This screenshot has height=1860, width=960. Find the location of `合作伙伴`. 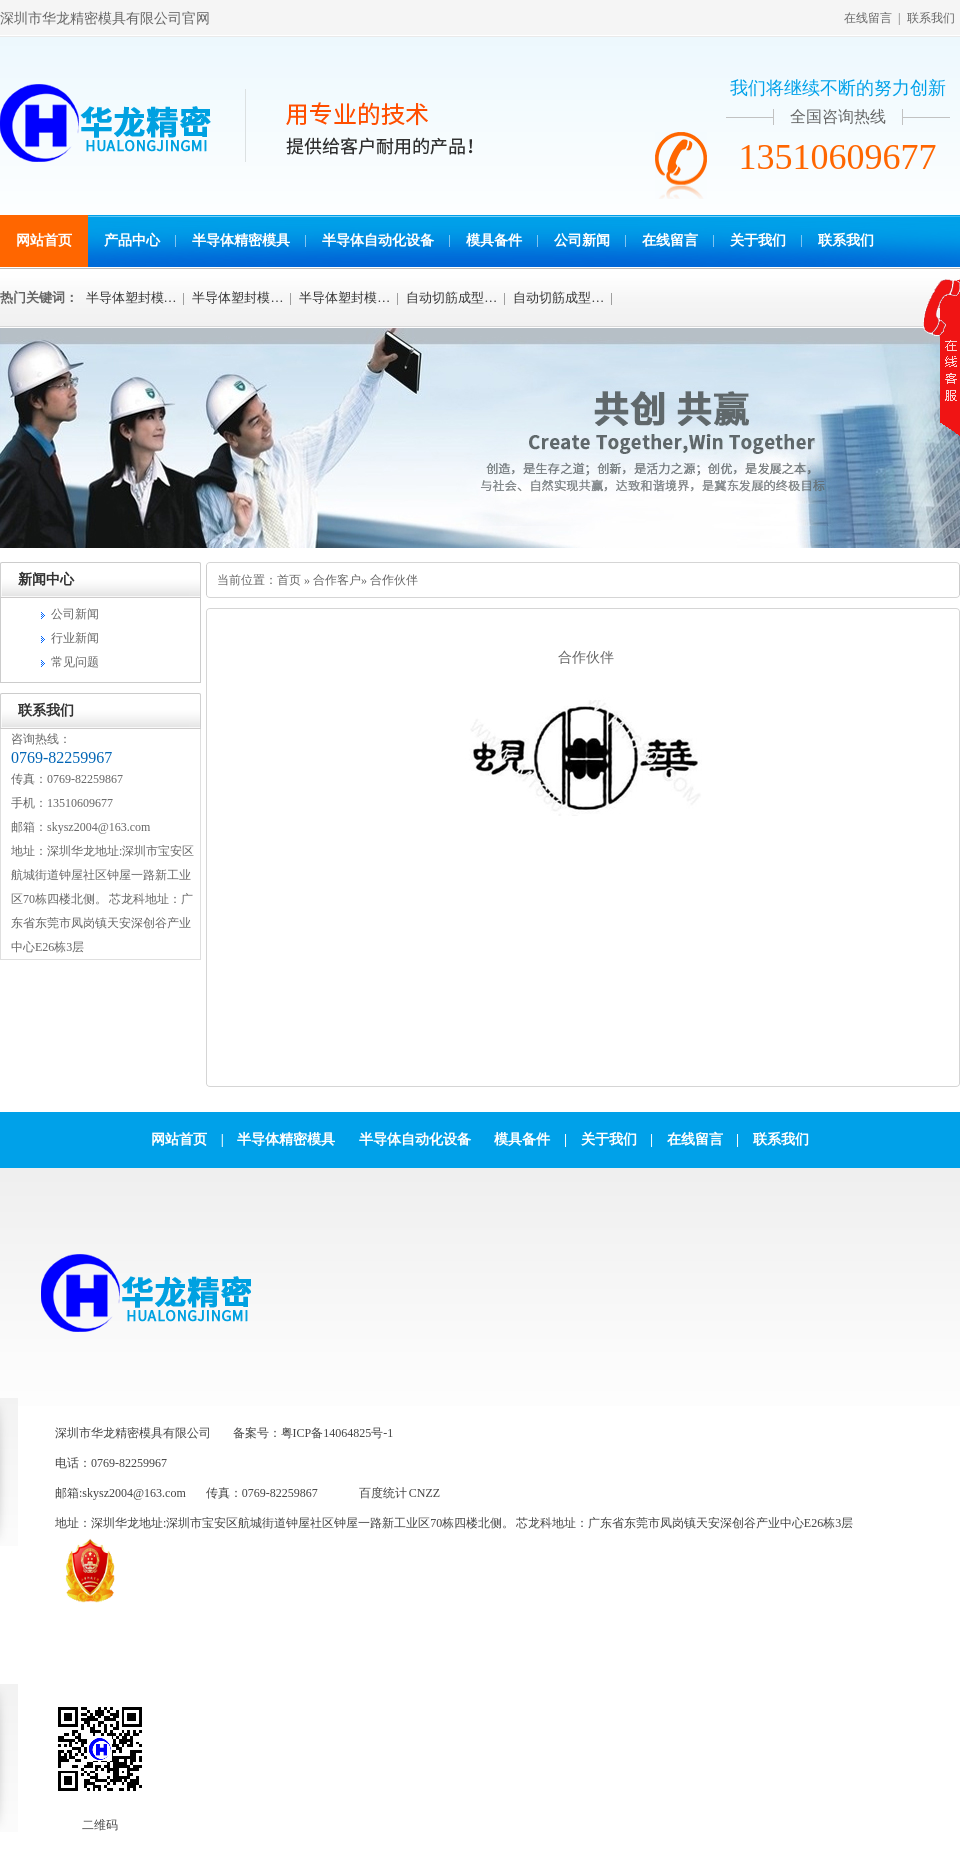

合作伙伴 is located at coordinates (394, 580).